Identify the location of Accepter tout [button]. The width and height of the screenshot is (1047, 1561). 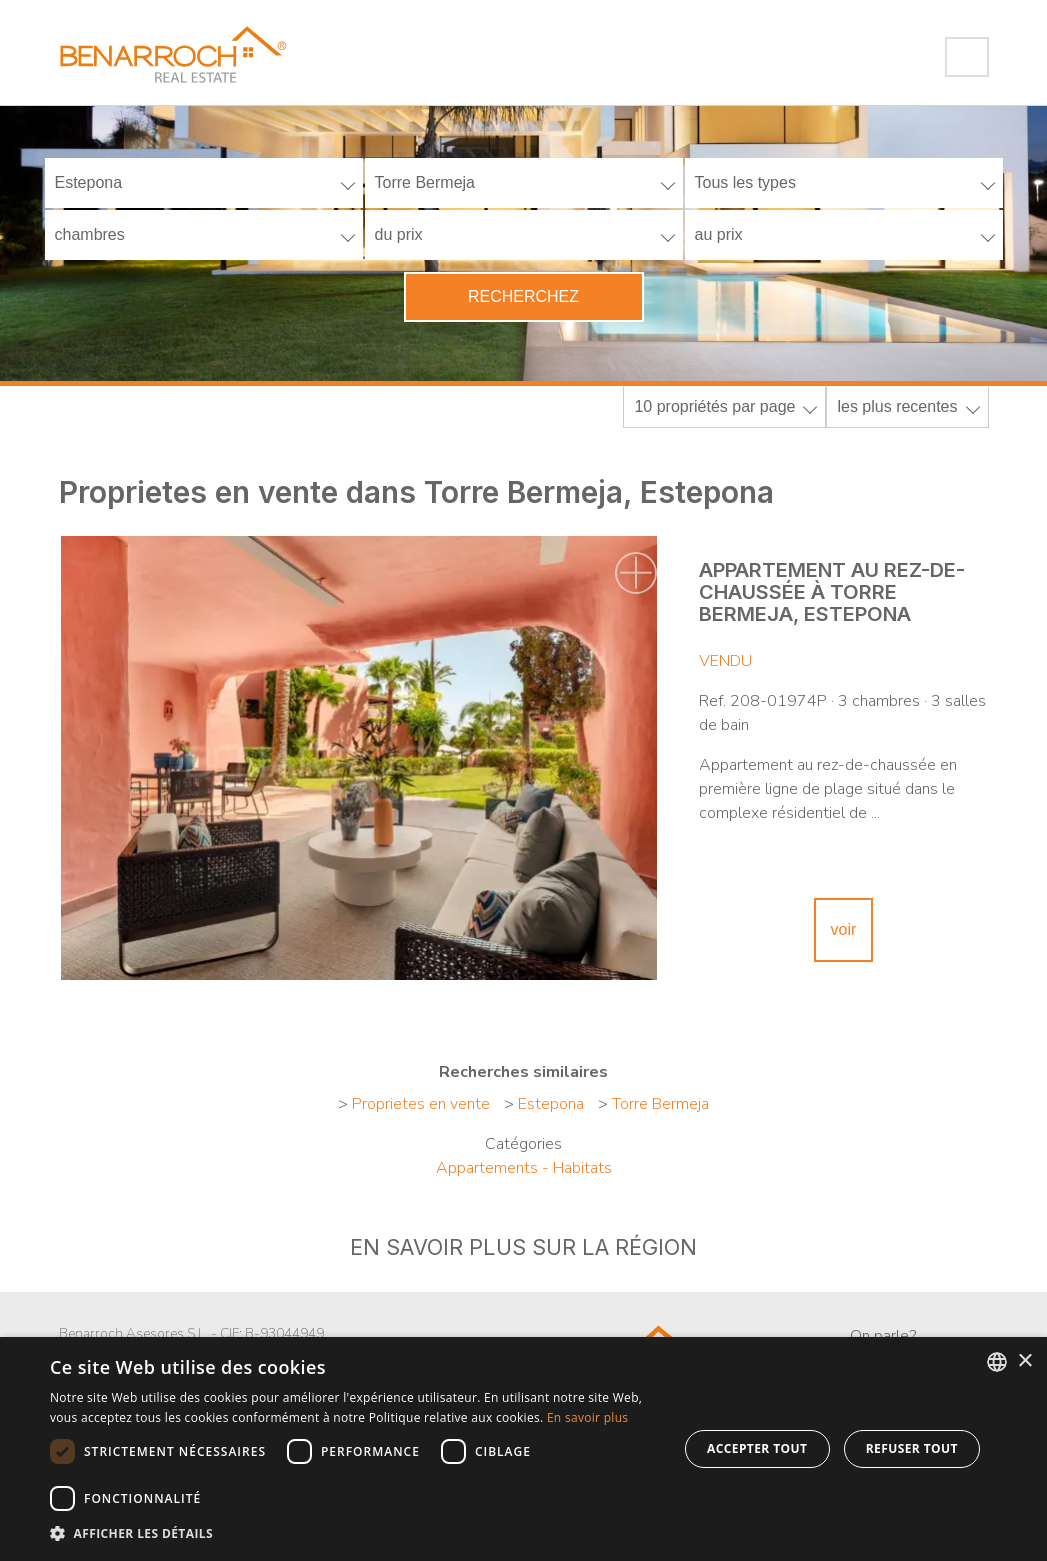
(757, 1448).